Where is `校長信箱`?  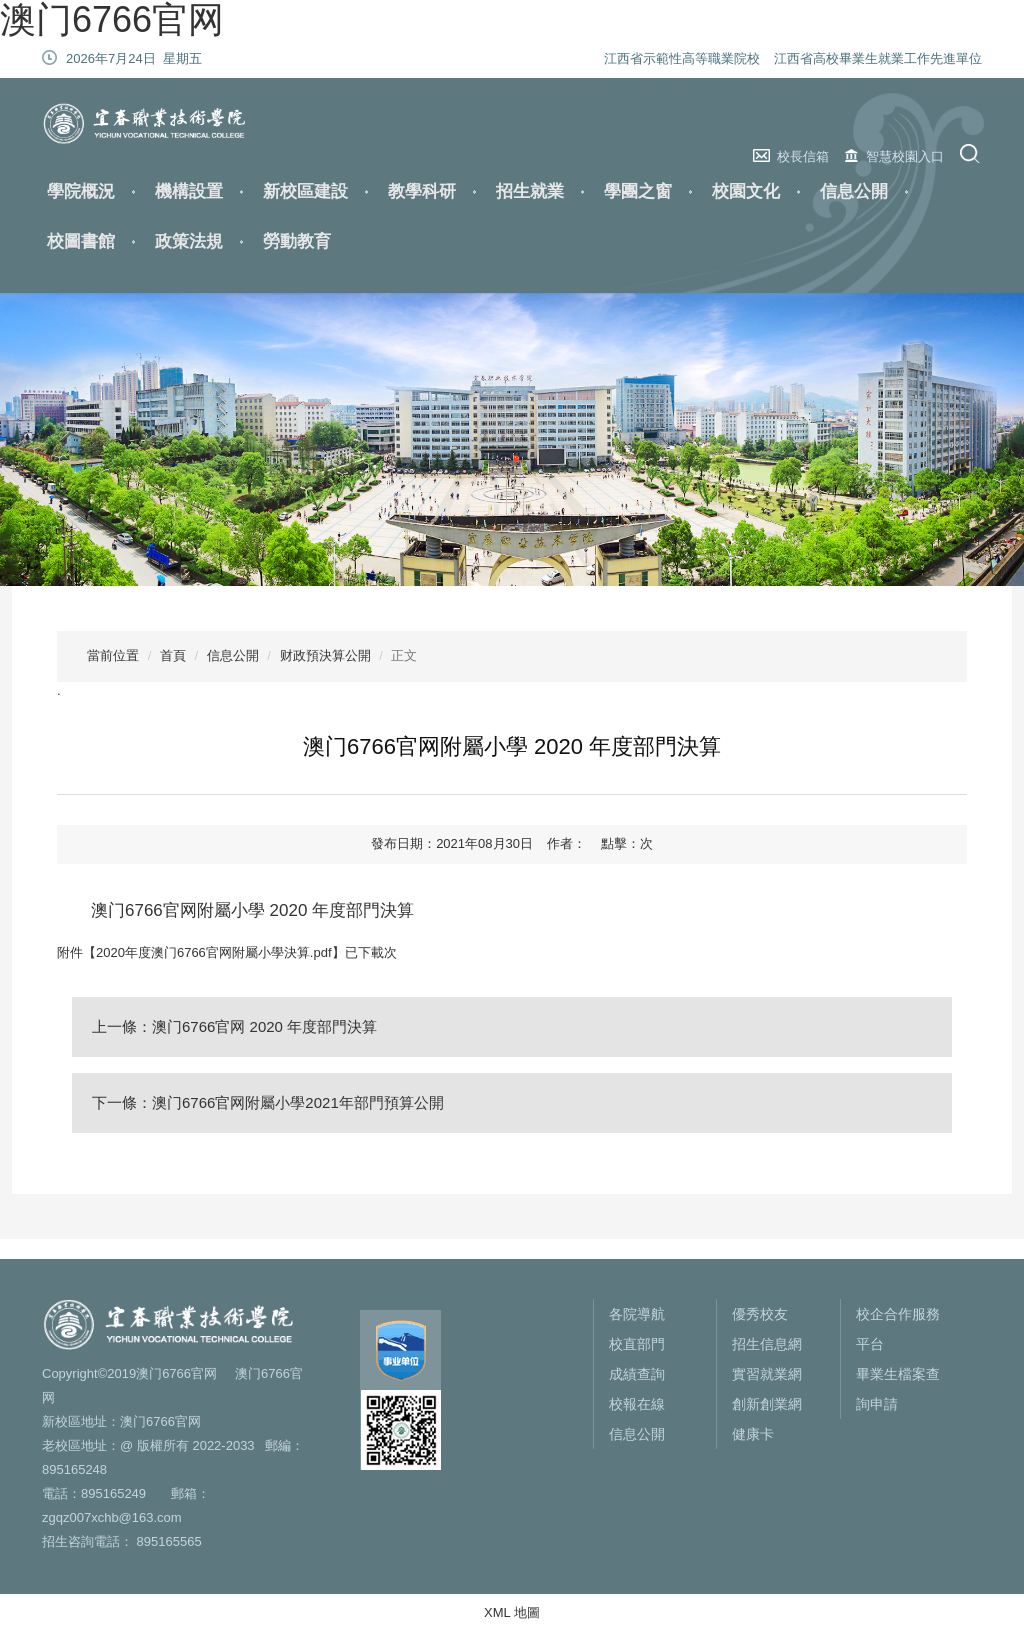
校長信箱 is located at coordinates (803, 156).